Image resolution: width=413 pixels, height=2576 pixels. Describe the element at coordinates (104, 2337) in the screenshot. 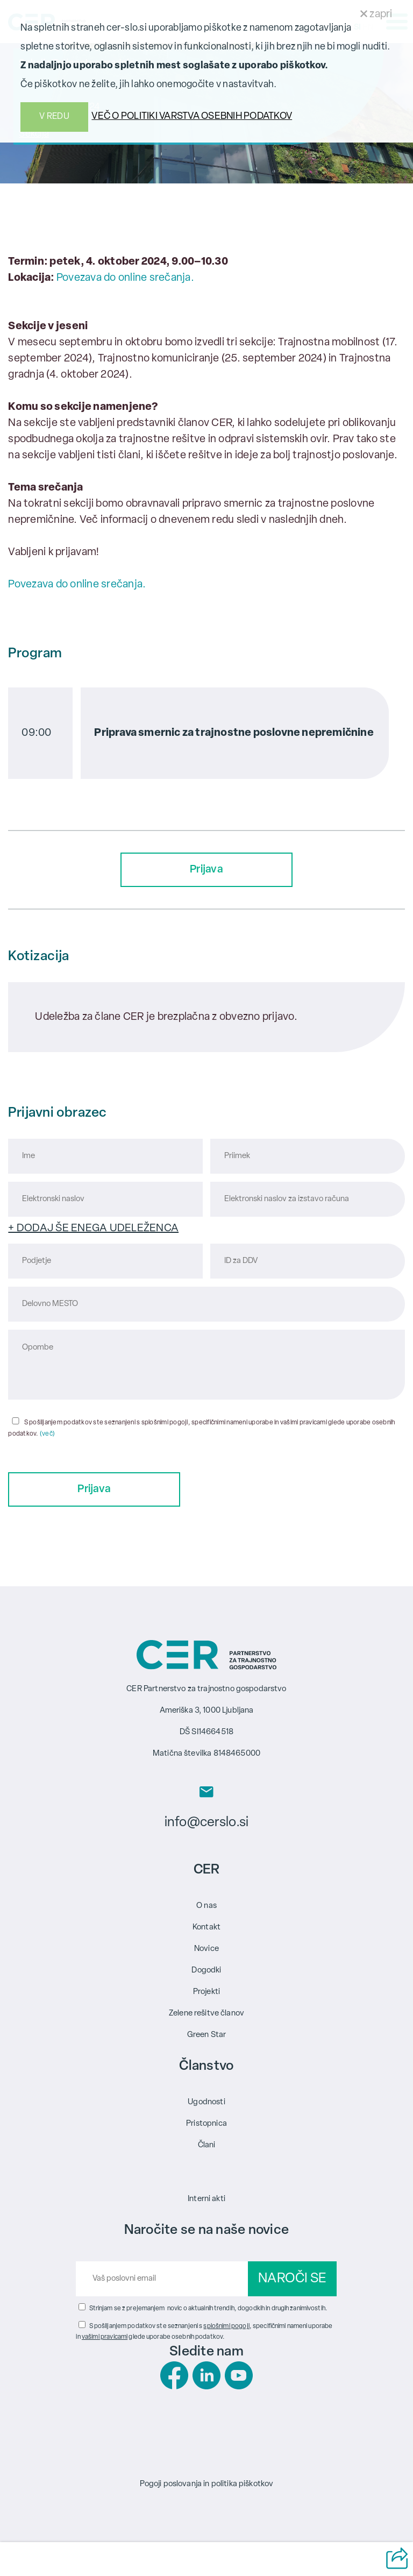

I see `vašimi pravicami` at that location.